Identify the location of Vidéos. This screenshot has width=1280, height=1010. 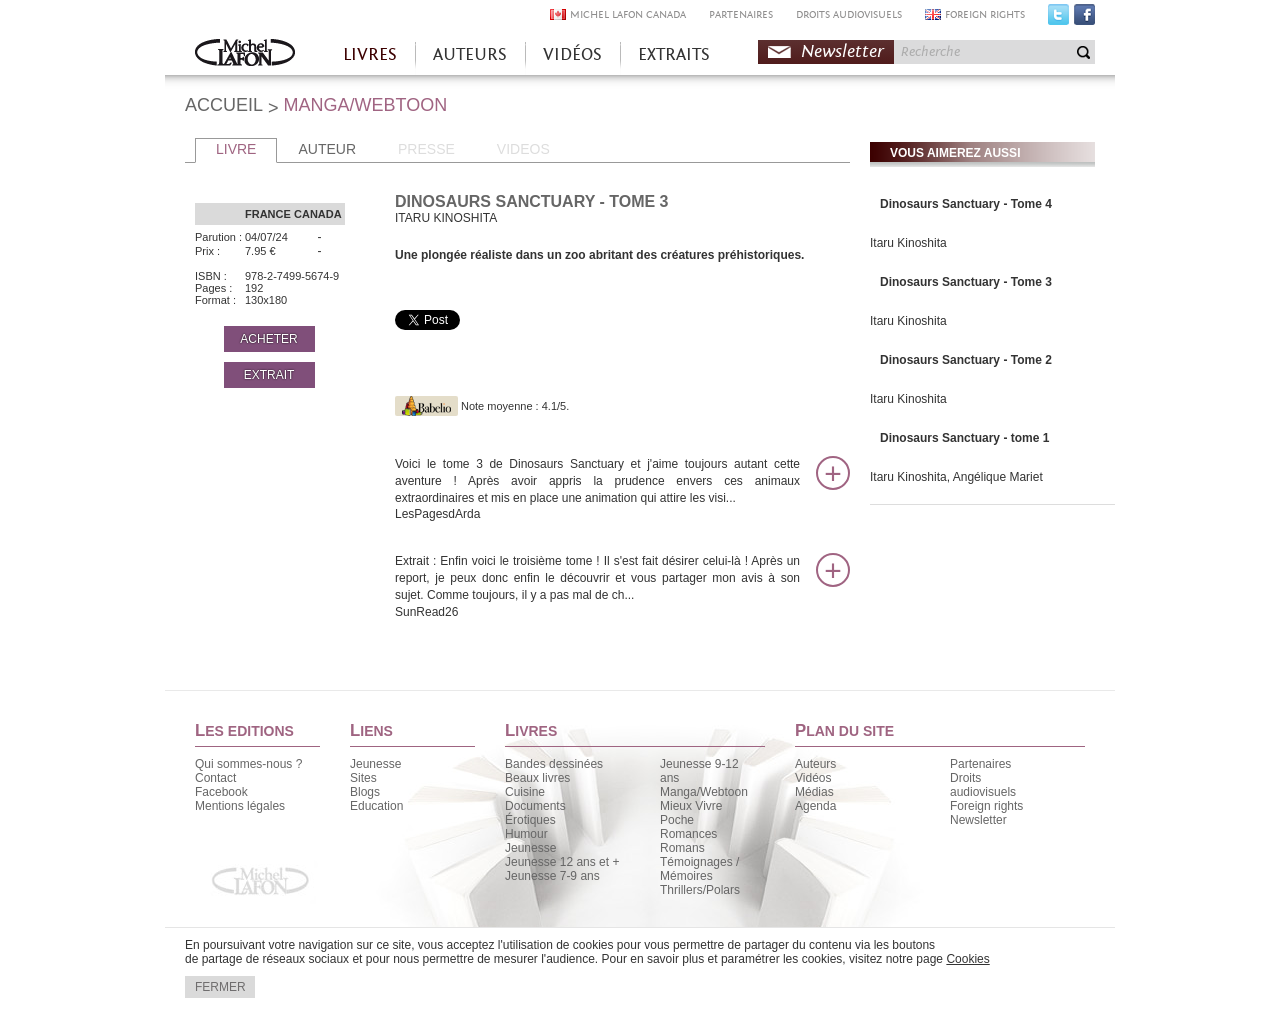
(813, 778).